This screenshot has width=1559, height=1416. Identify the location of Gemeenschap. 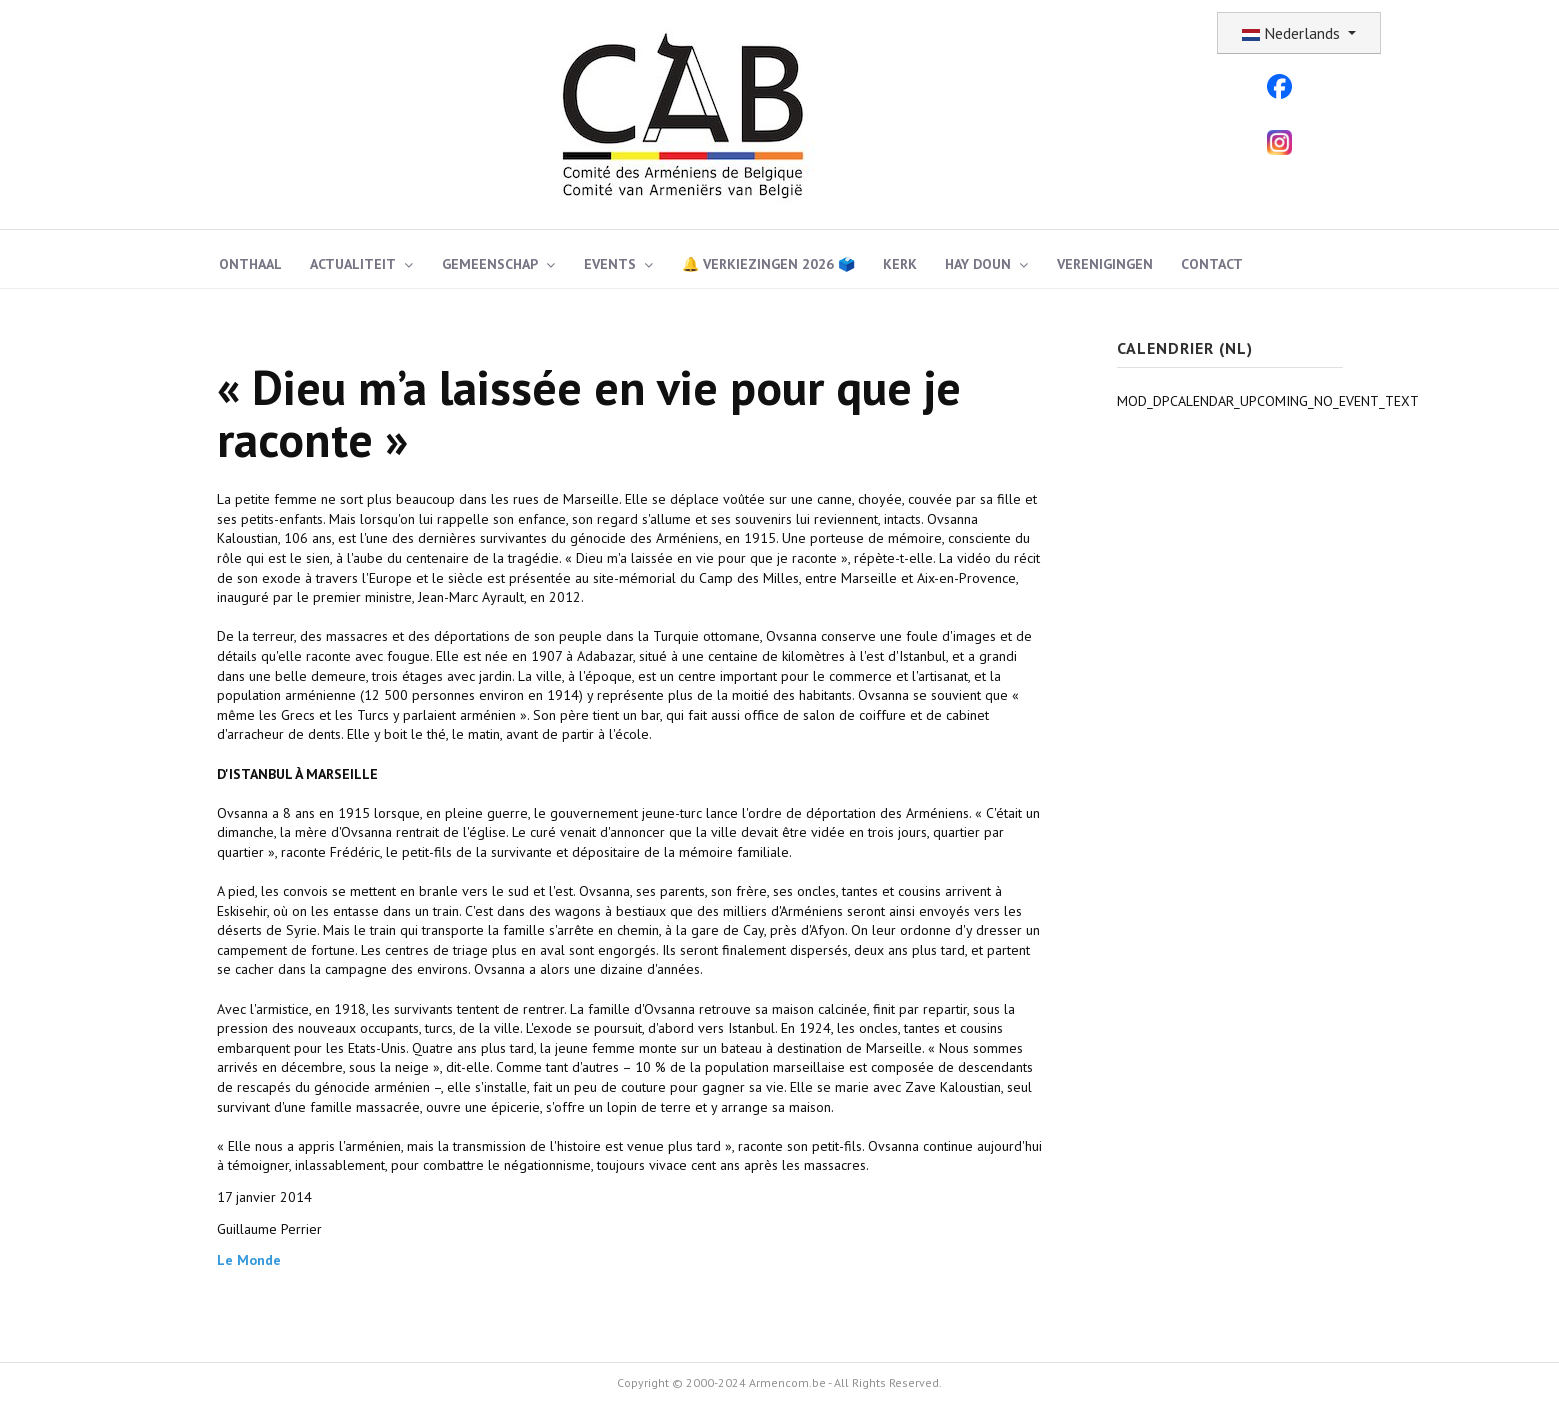
(490, 264).